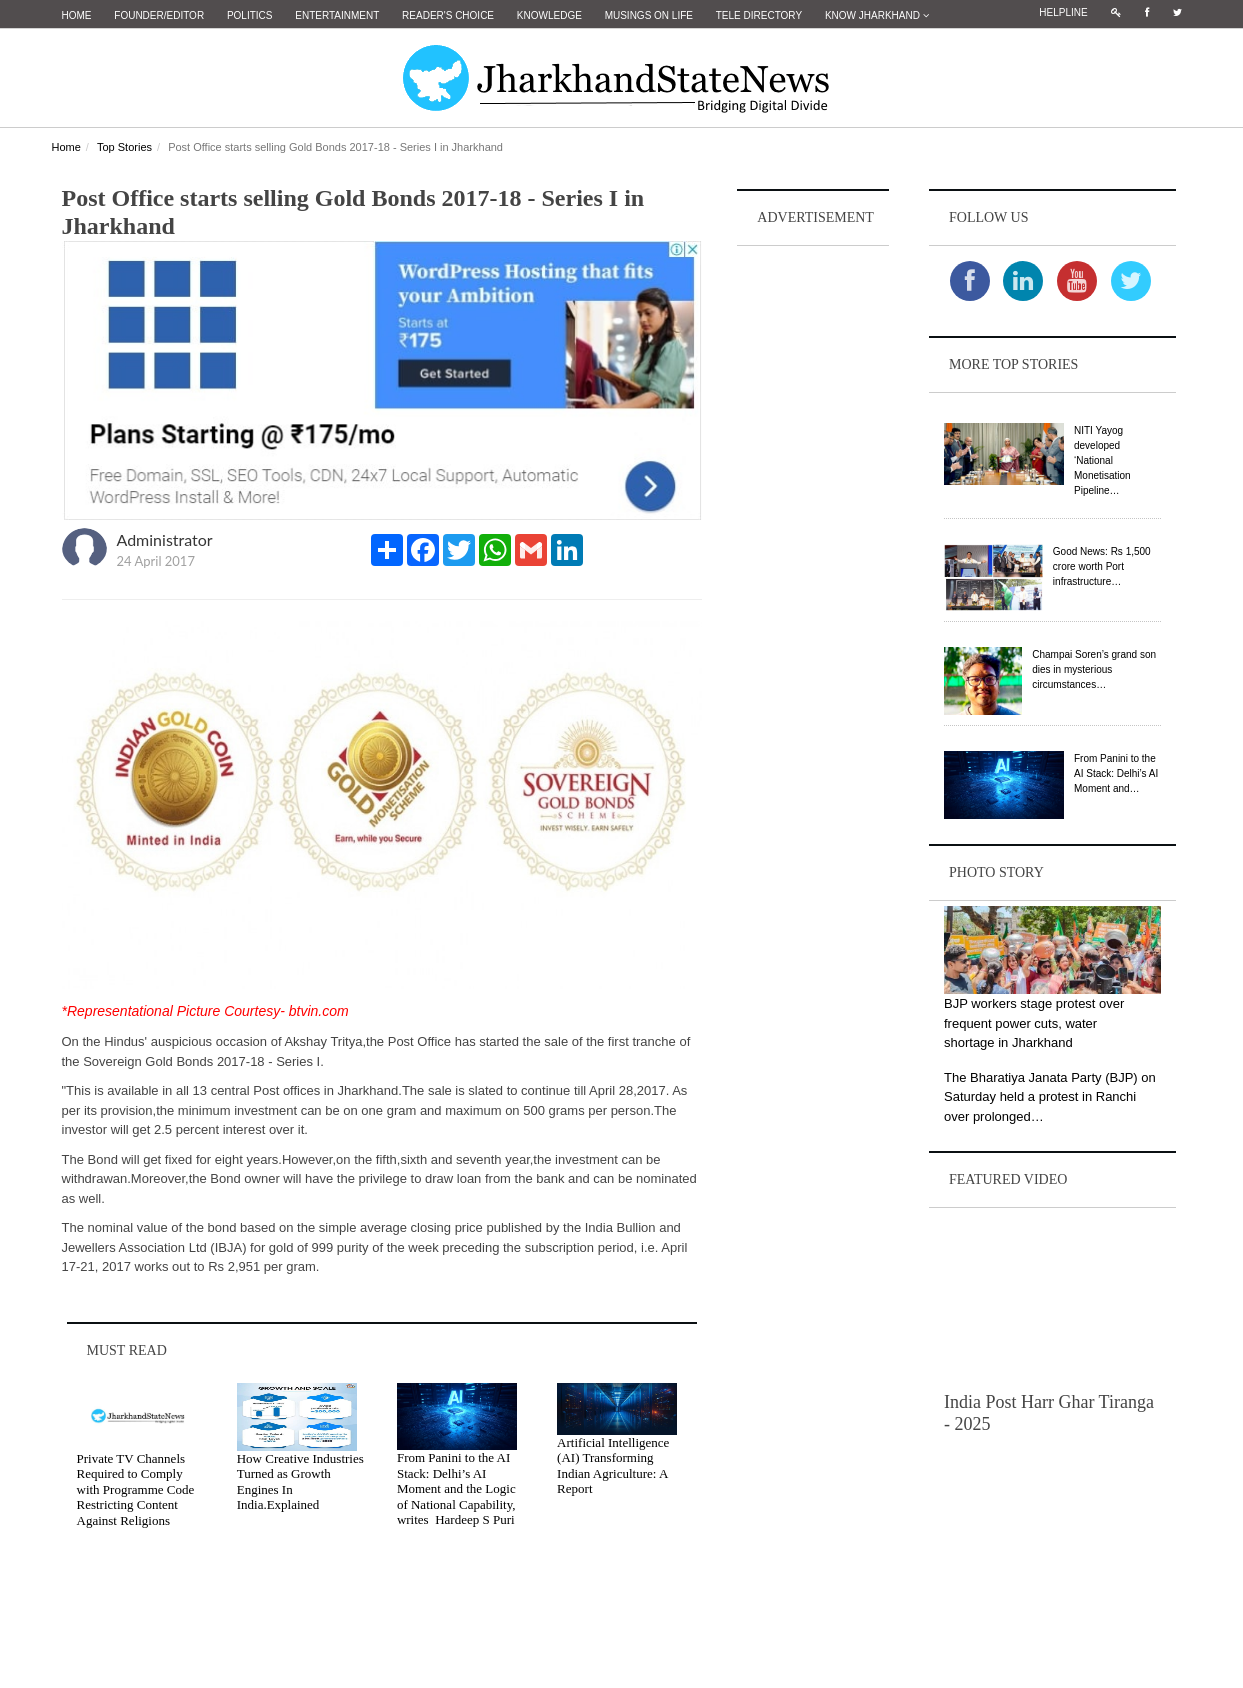  What do you see at coordinates (124, 147) in the screenshot?
I see `Top Stories` at bounding box center [124, 147].